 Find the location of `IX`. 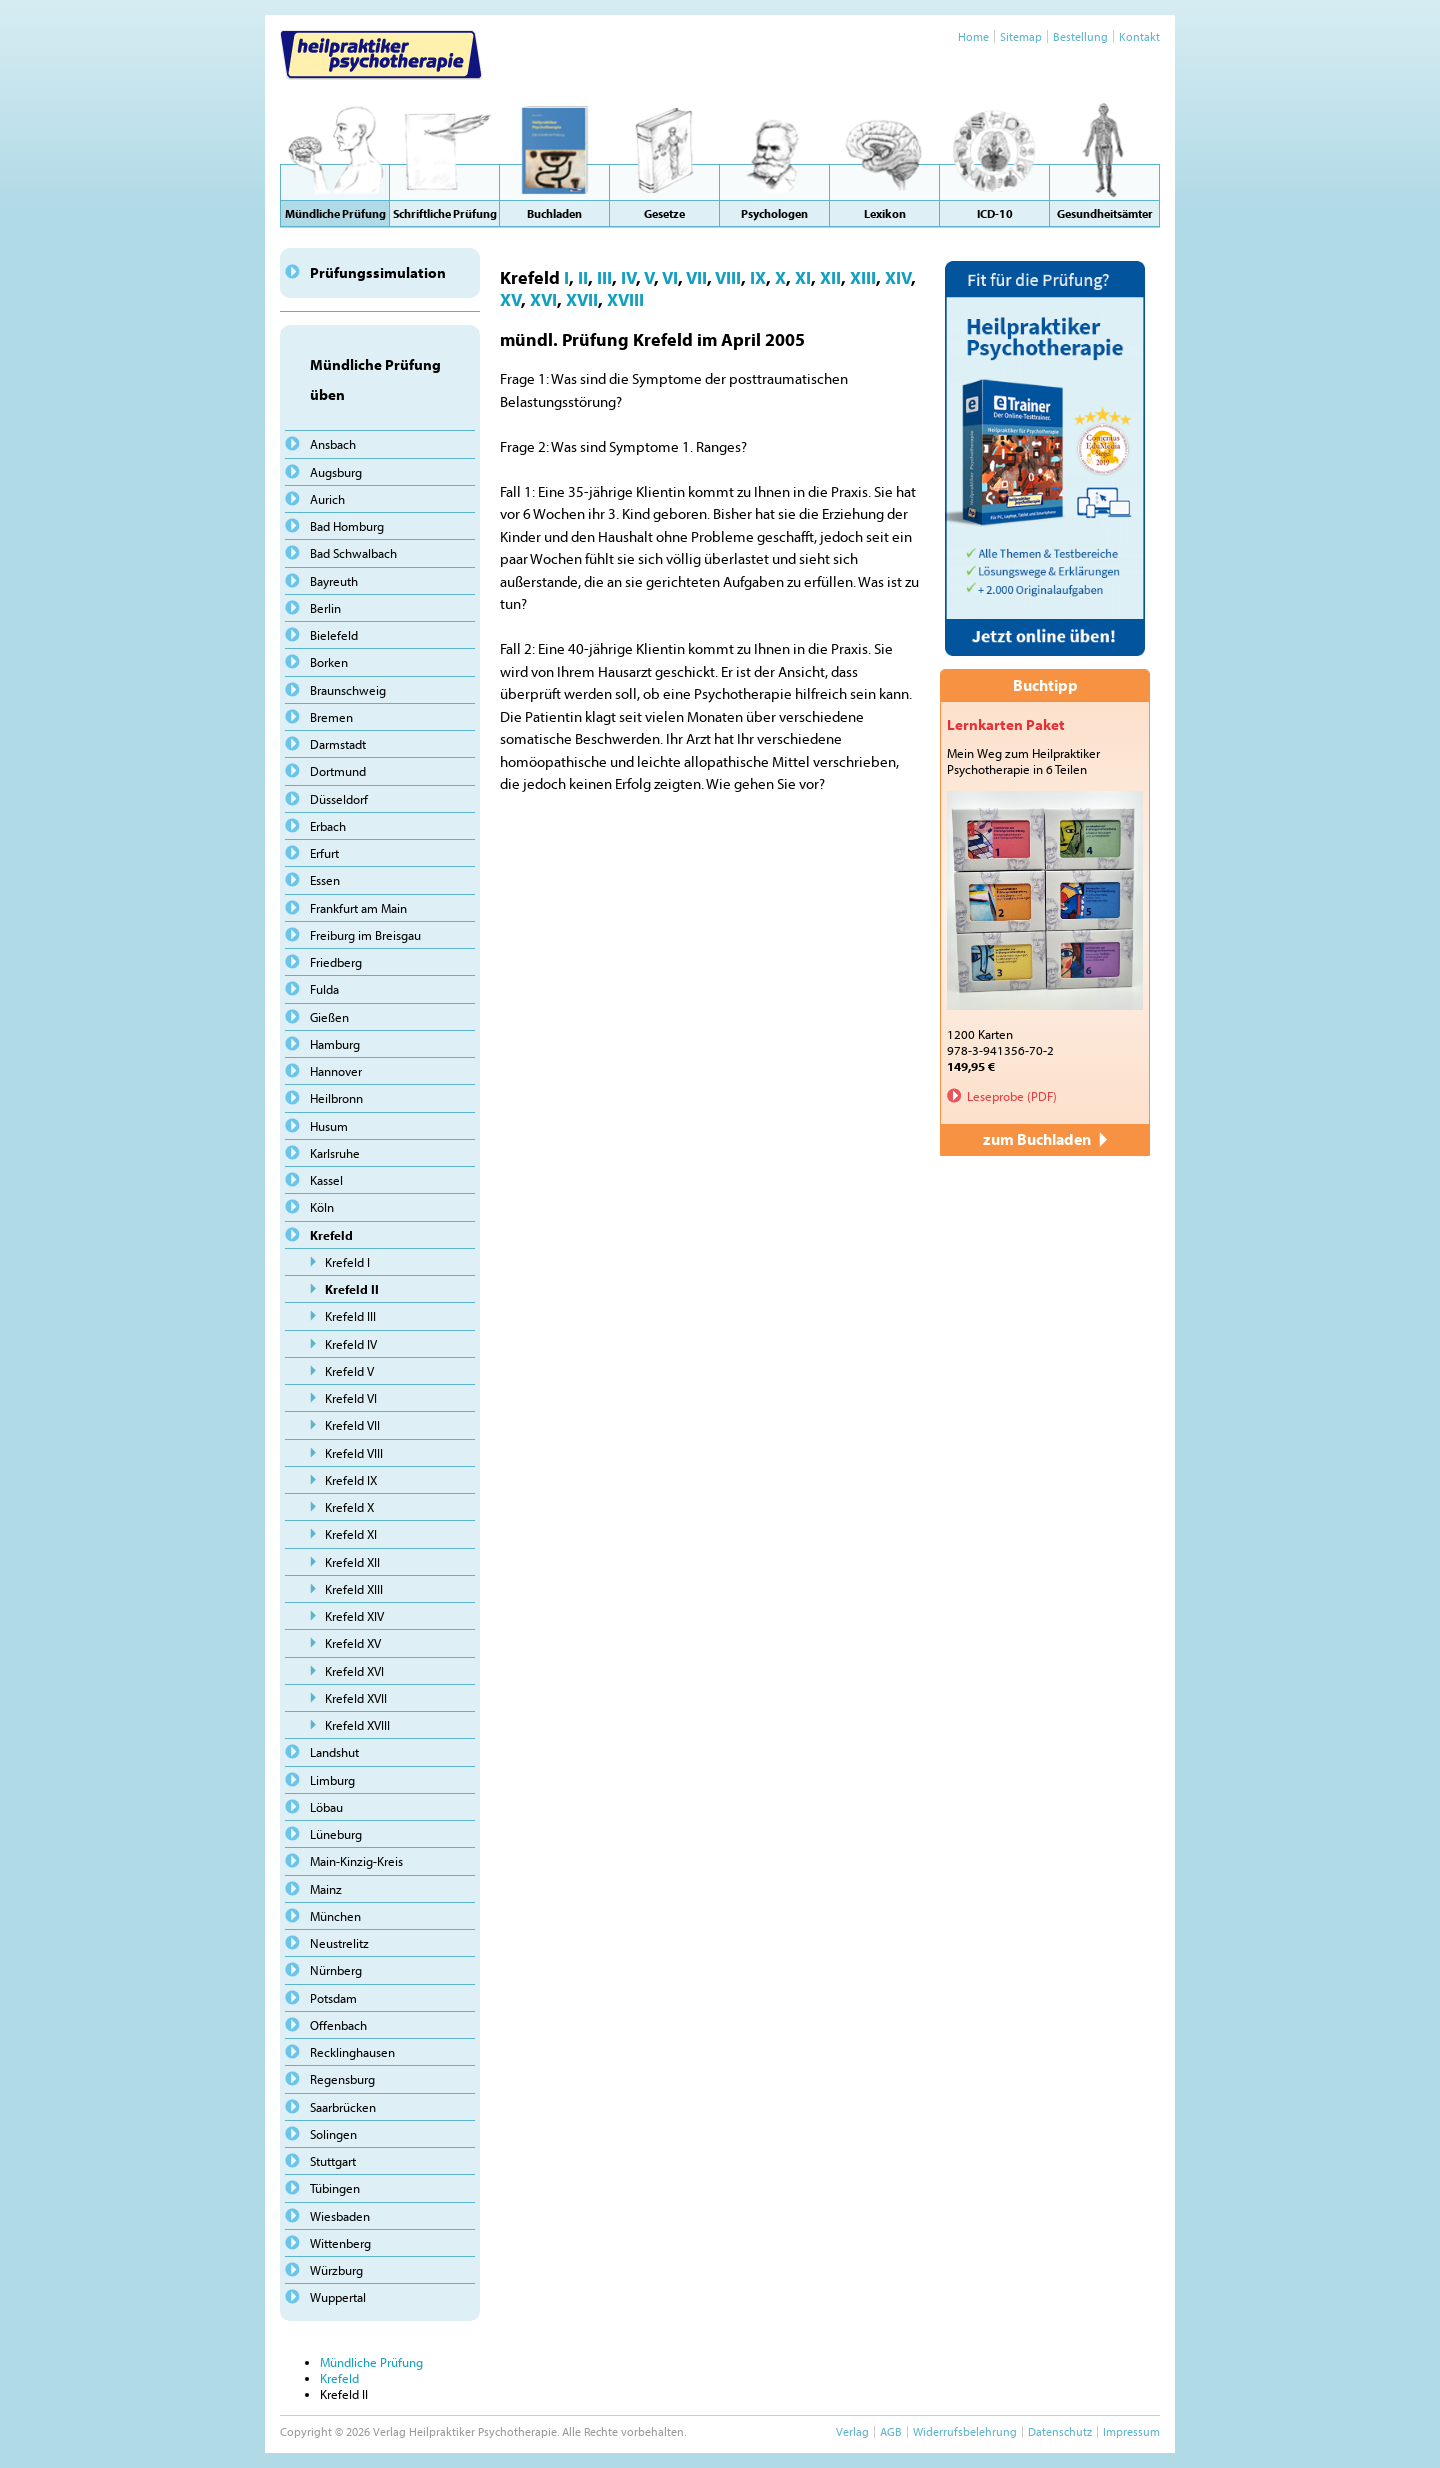

IX is located at coordinates (758, 277).